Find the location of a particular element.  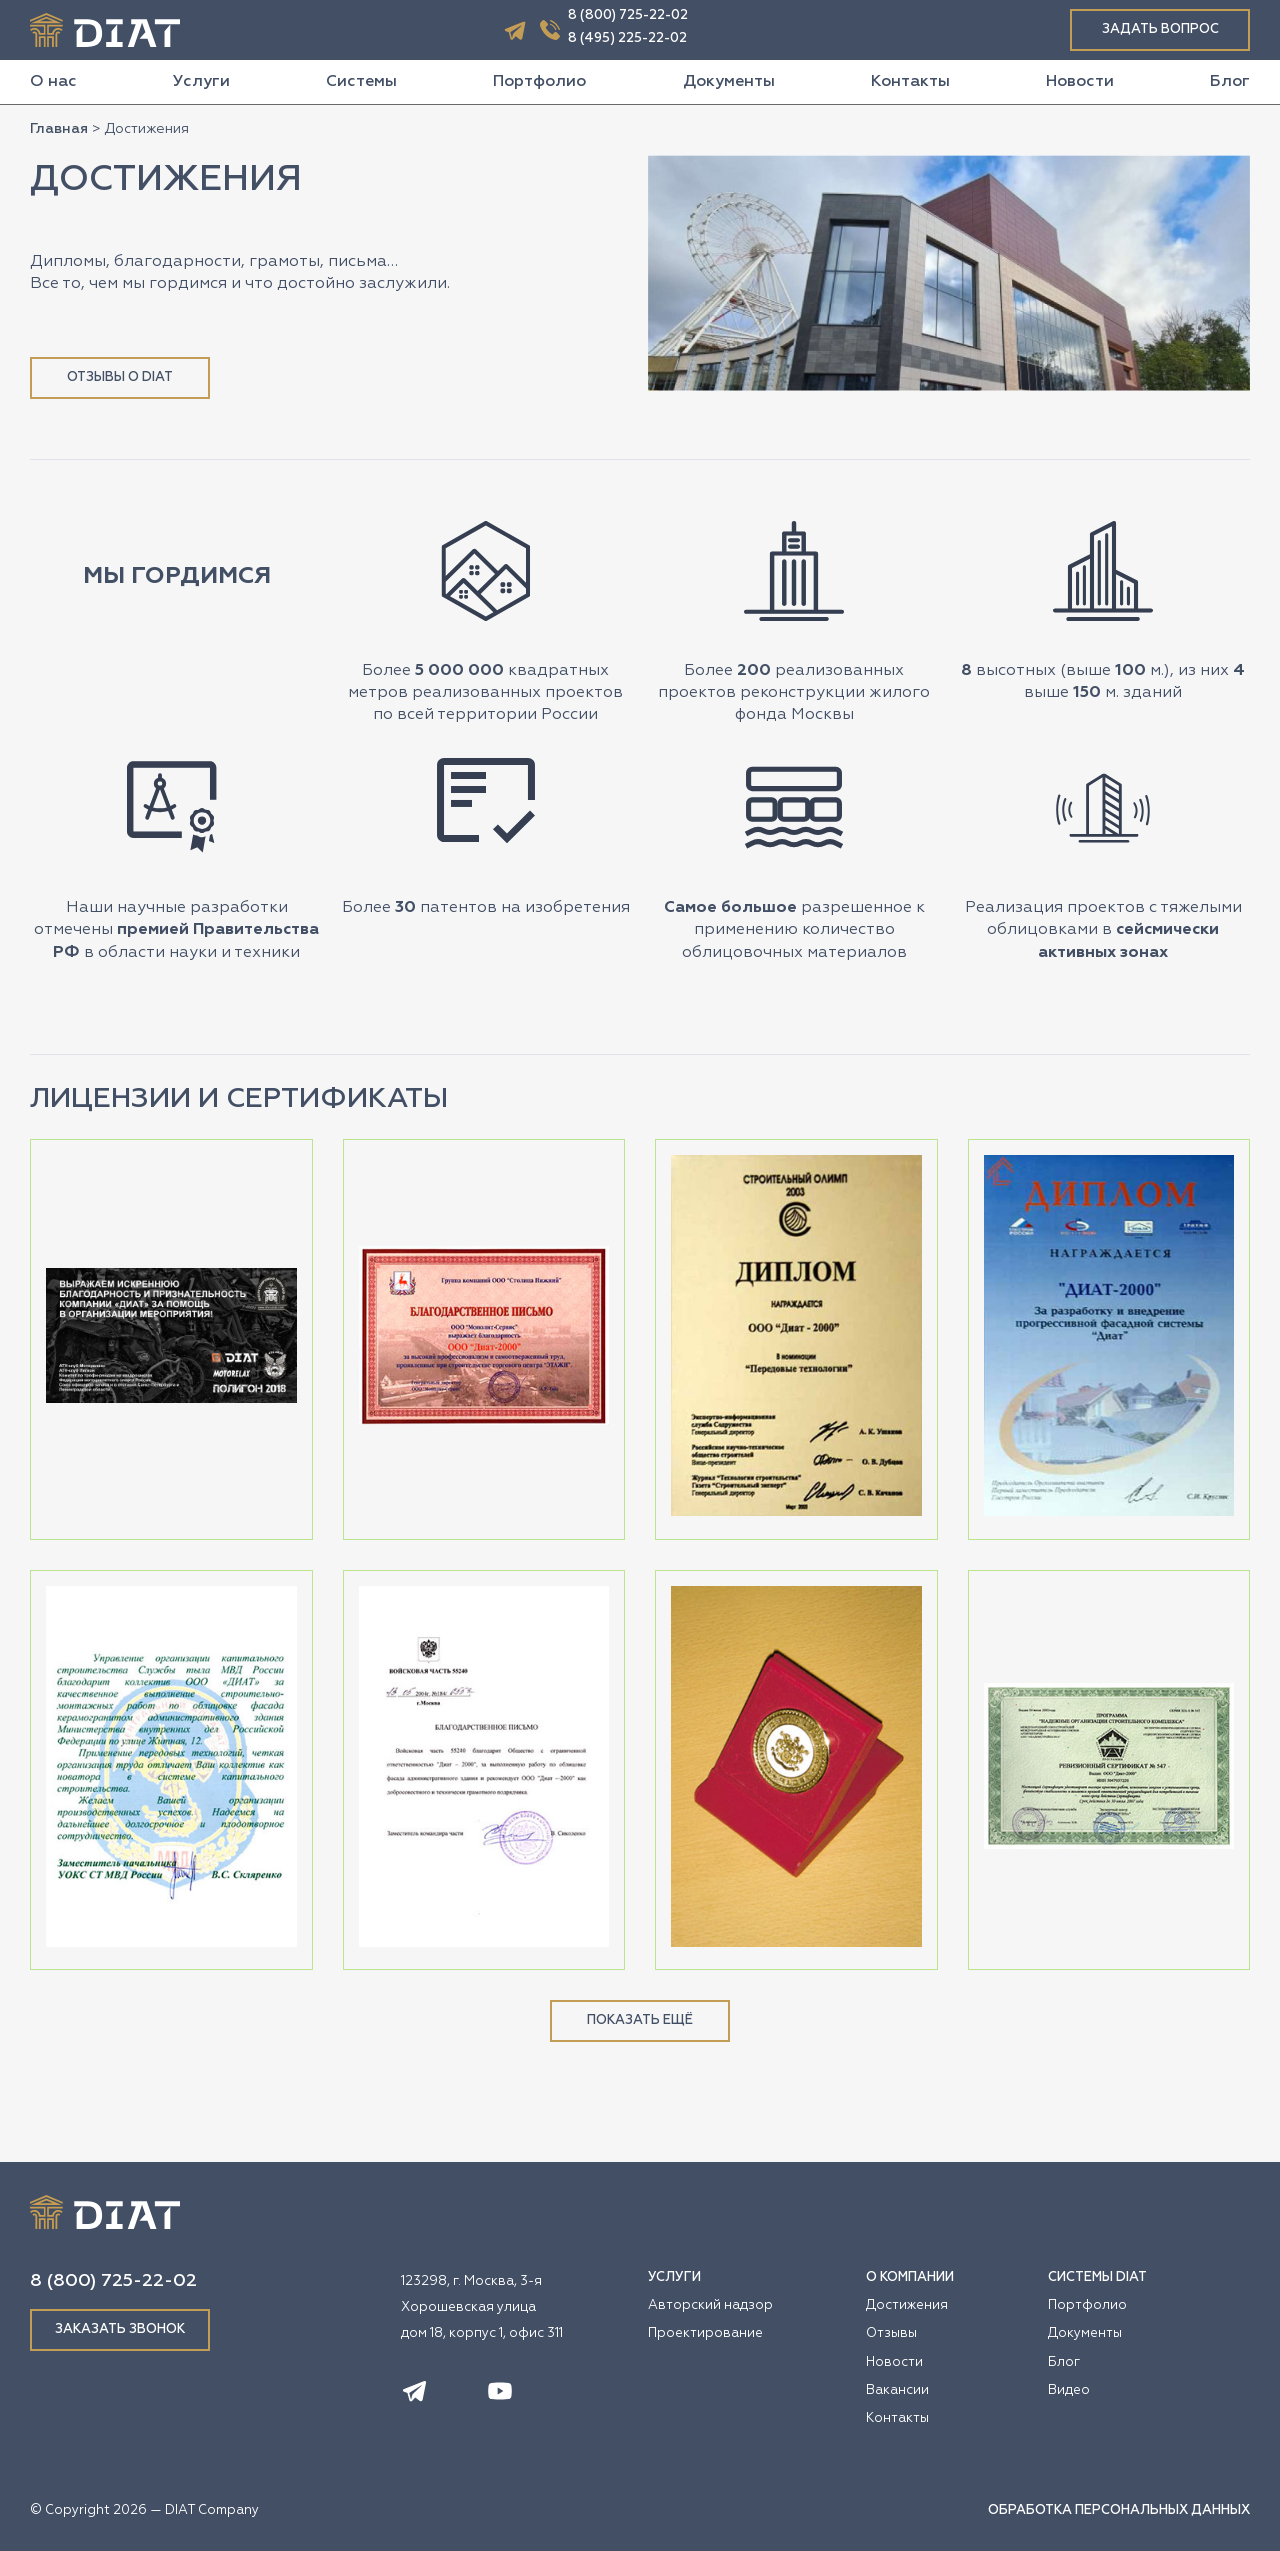

Вакансии is located at coordinates (897, 2390).